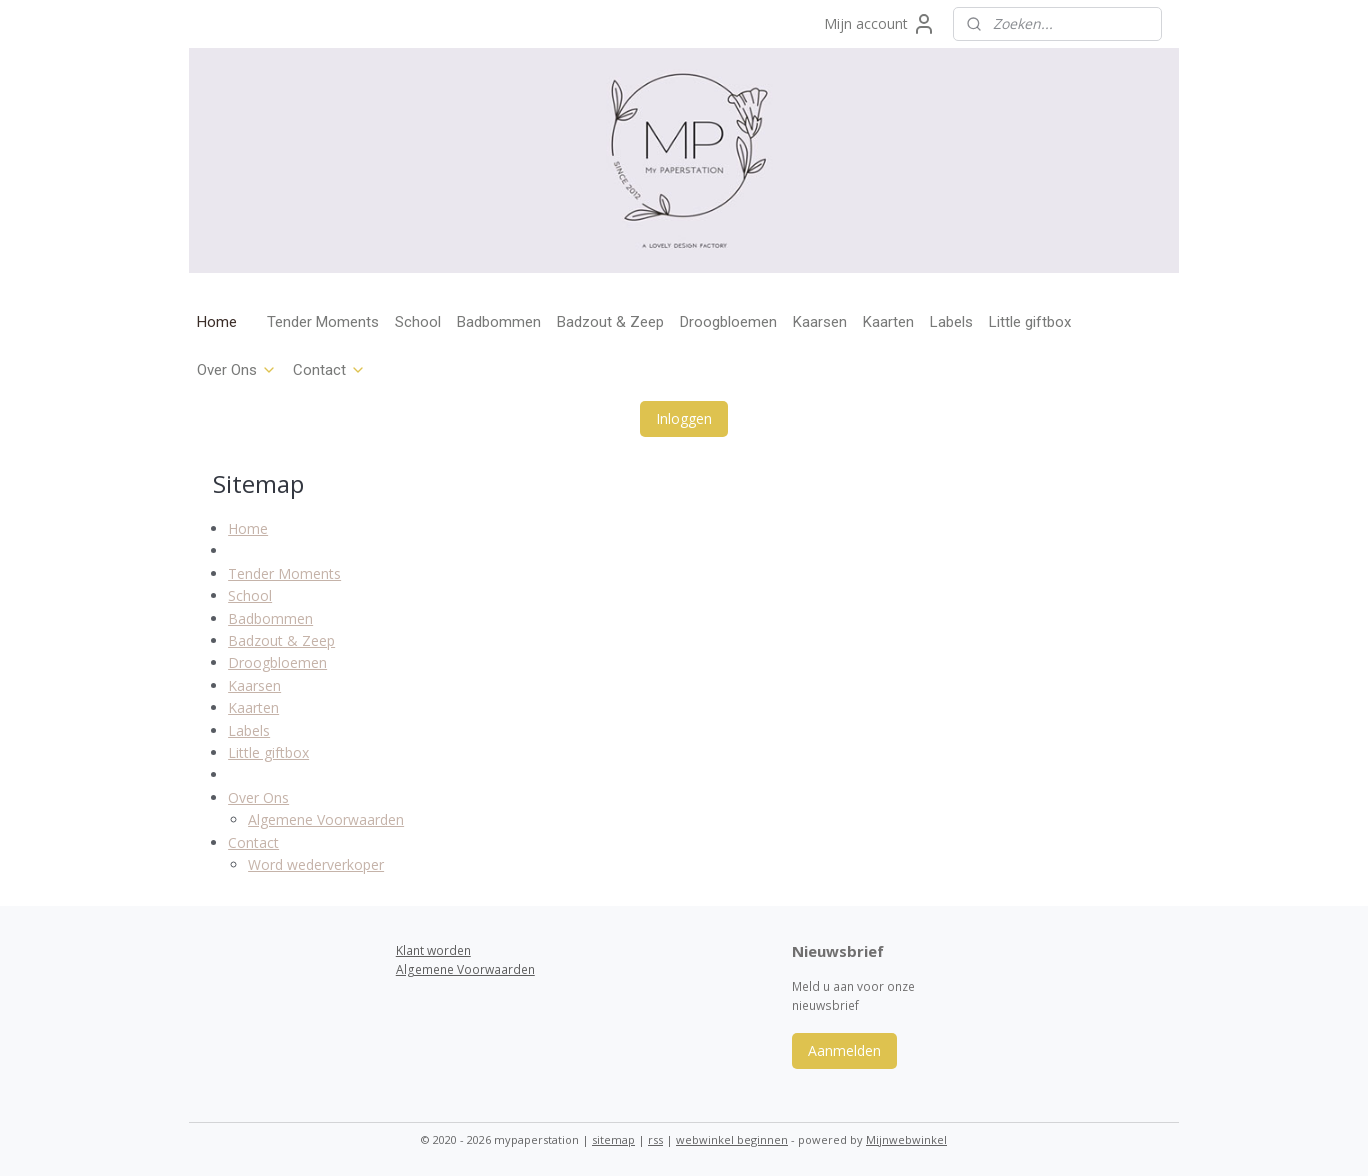 The width and height of the screenshot is (1368, 1176). Describe the element at coordinates (728, 322) in the screenshot. I see `Droogbloemen` at that location.